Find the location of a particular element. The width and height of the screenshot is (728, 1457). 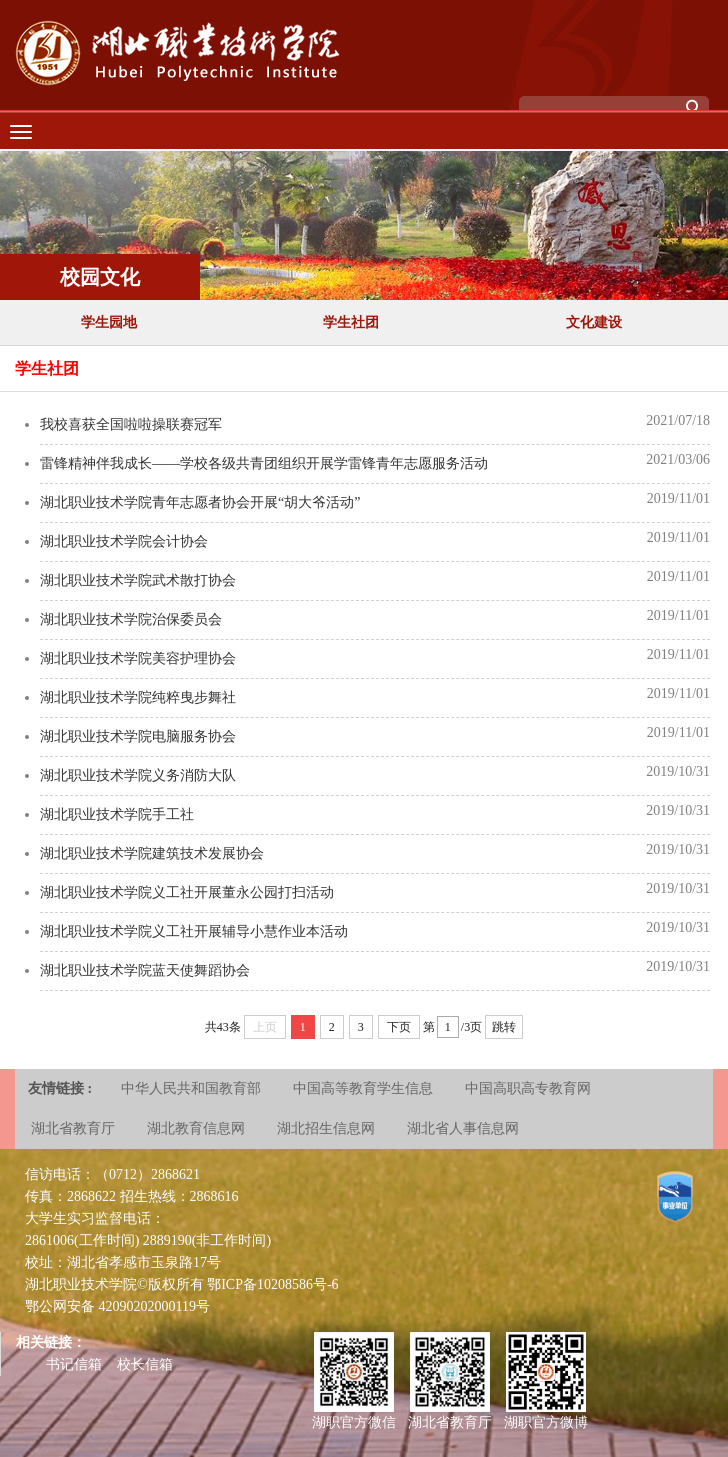

湖北职业技术学院纯粹曳步舞社 is located at coordinates (138, 697).